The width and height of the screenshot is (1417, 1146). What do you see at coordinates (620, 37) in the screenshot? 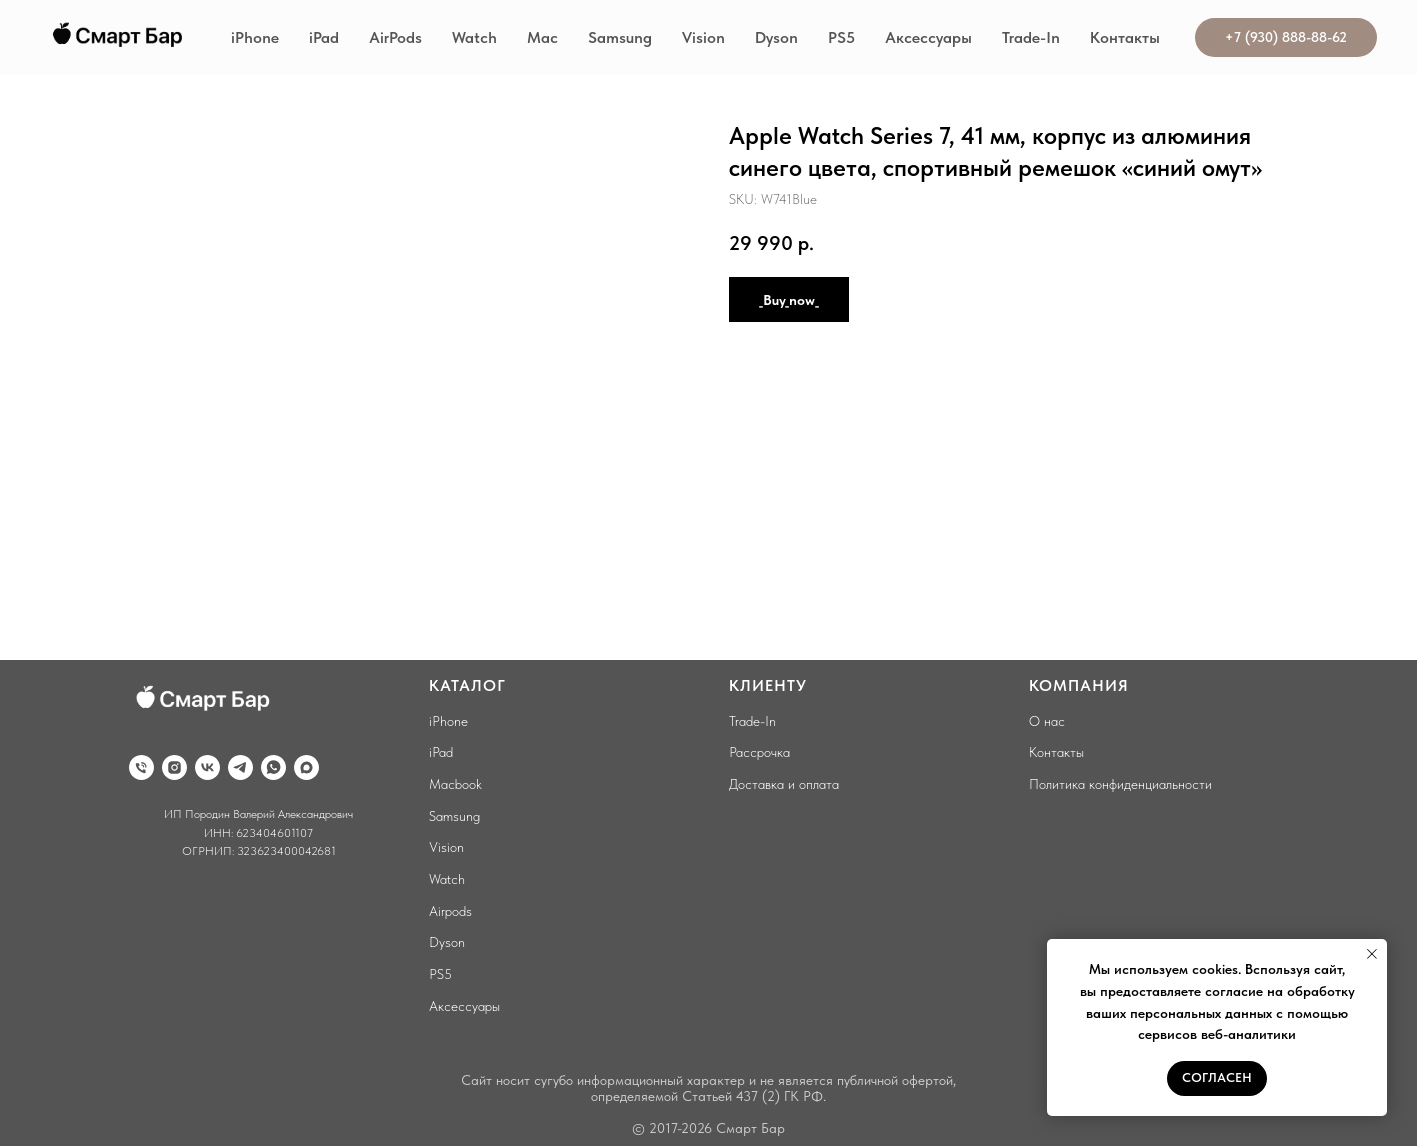
I see `Samsung` at bounding box center [620, 37].